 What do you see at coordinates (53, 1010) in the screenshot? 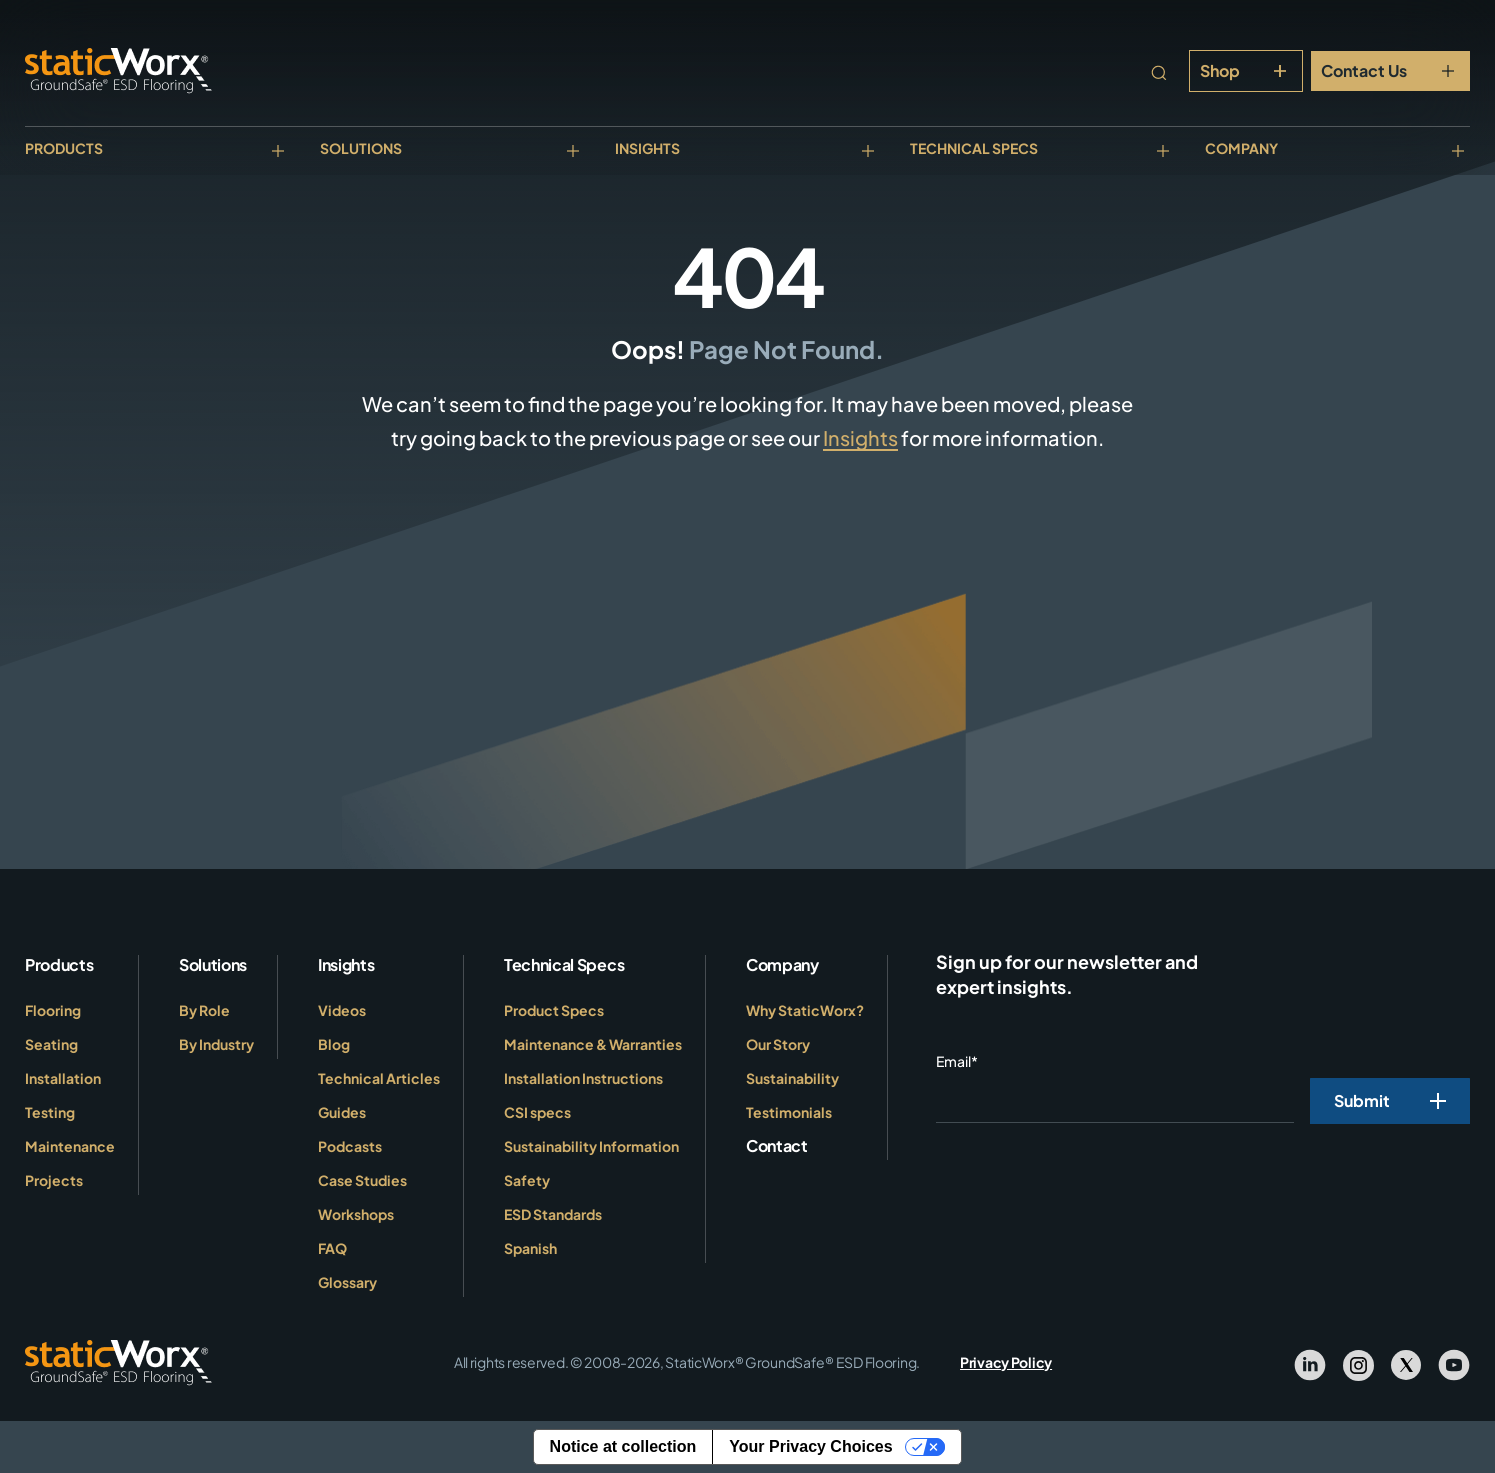
I see `Flooring` at bounding box center [53, 1010].